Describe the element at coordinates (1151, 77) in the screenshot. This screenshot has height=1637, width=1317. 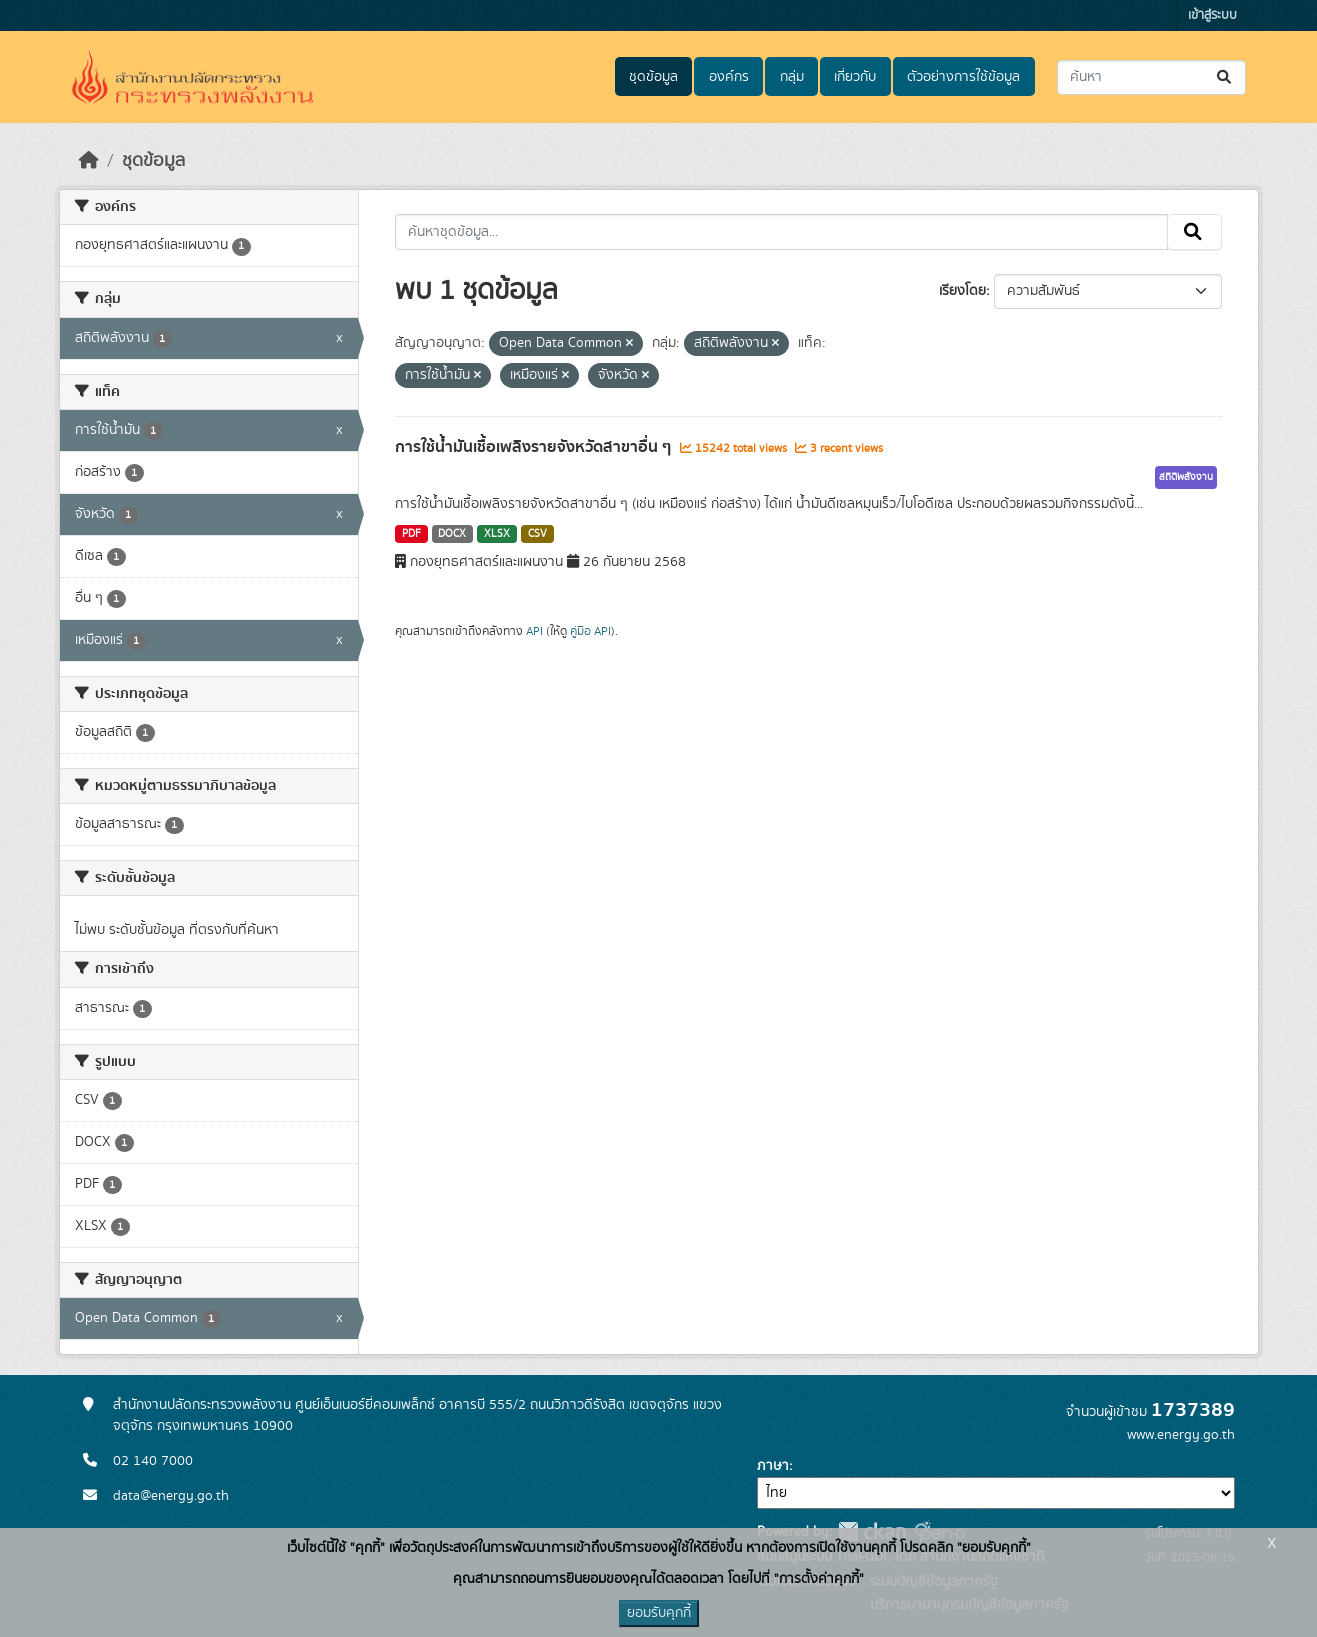
I see `[ค้นหาชุดข้อมูล...]` at that location.